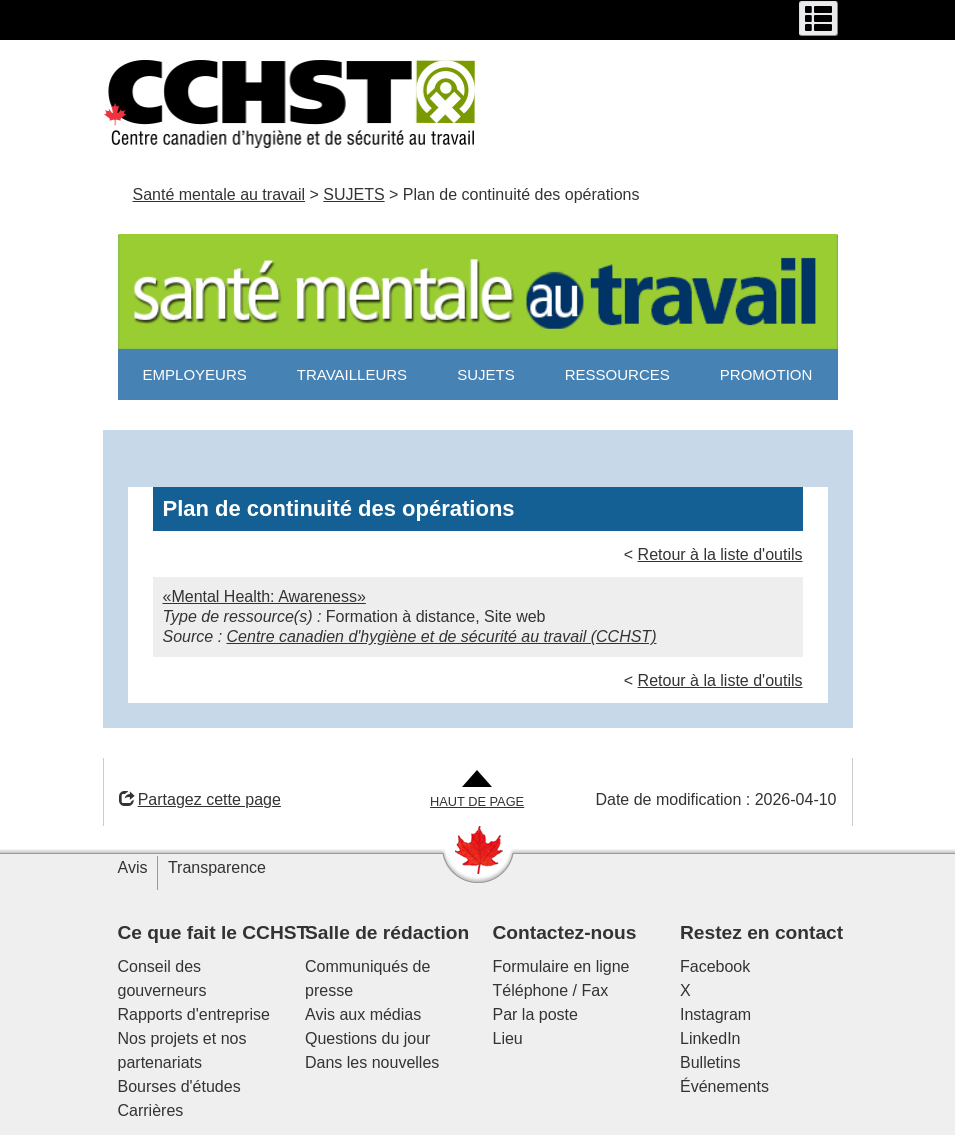 The height and width of the screenshot is (1135, 970). What do you see at coordinates (387, 932) in the screenshot?
I see `Salle de rédaction` at bounding box center [387, 932].